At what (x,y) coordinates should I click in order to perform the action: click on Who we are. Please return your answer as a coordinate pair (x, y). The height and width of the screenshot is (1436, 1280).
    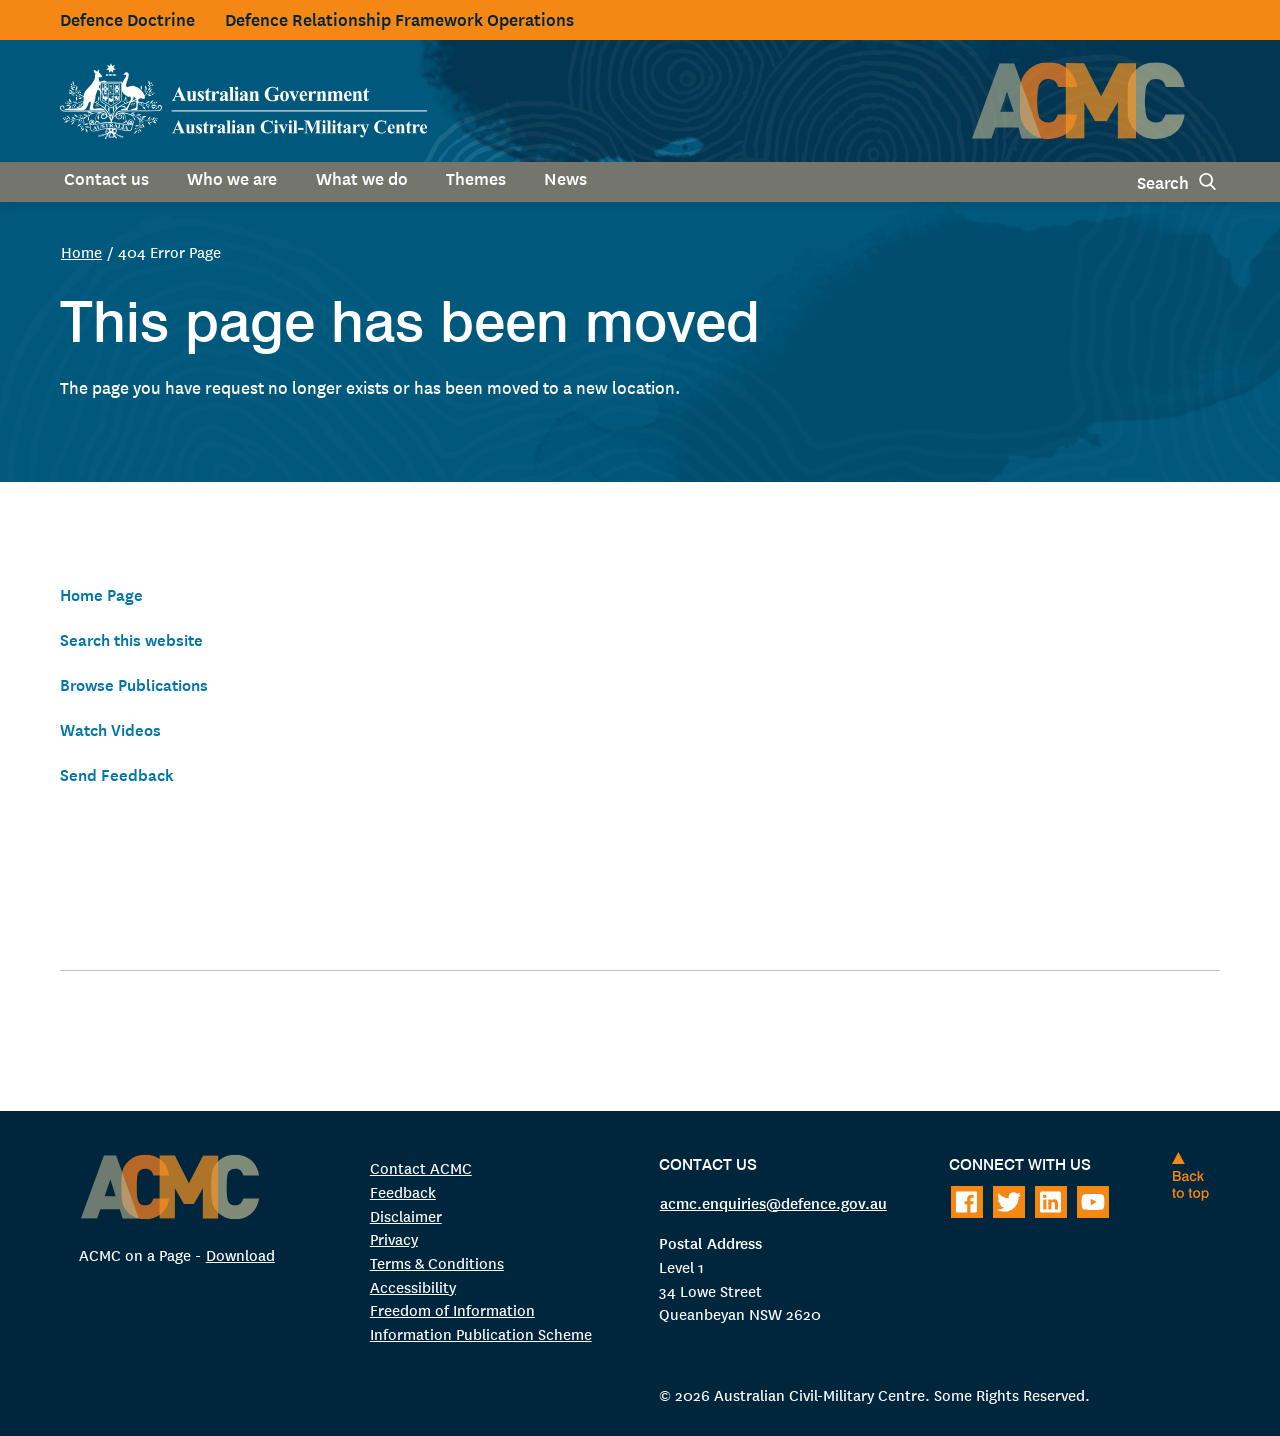
    Looking at the image, I should click on (232, 177).